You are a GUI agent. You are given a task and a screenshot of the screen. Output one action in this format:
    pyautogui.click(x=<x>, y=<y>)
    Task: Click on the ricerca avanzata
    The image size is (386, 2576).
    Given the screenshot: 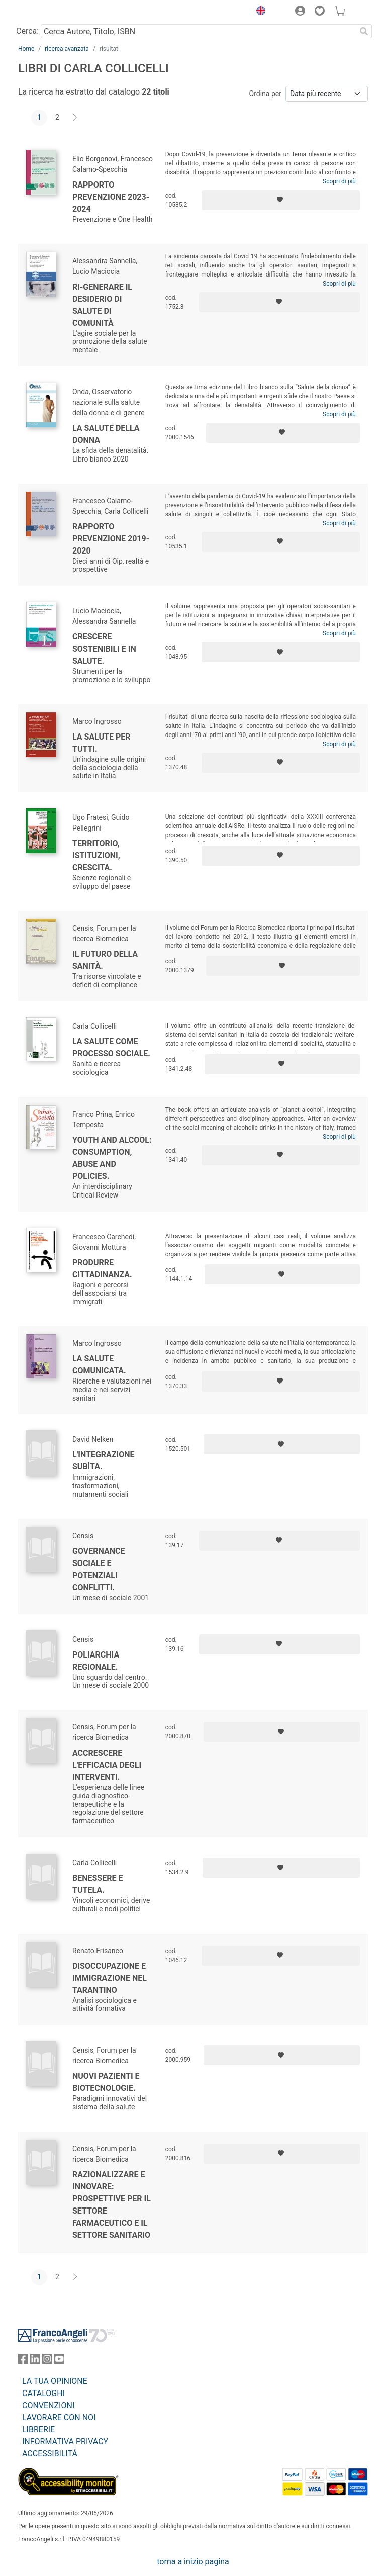 What is the action you would take?
    pyautogui.click(x=67, y=48)
    